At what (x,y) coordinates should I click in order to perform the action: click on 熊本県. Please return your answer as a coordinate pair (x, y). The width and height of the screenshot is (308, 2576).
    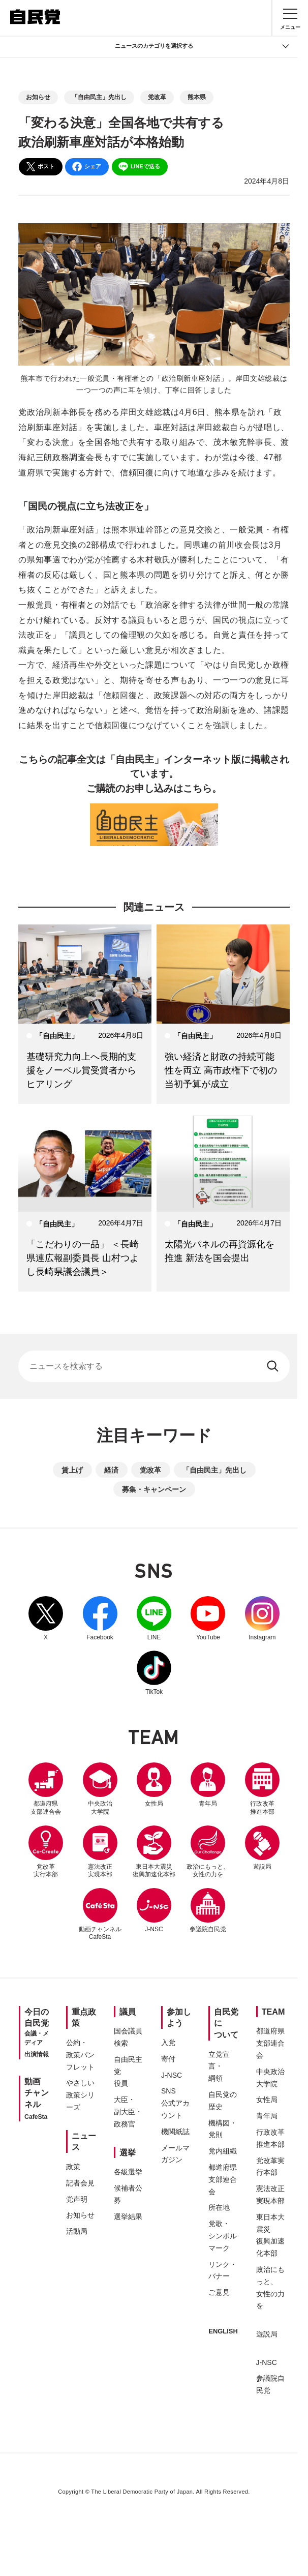
    Looking at the image, I should click on (197, 97).